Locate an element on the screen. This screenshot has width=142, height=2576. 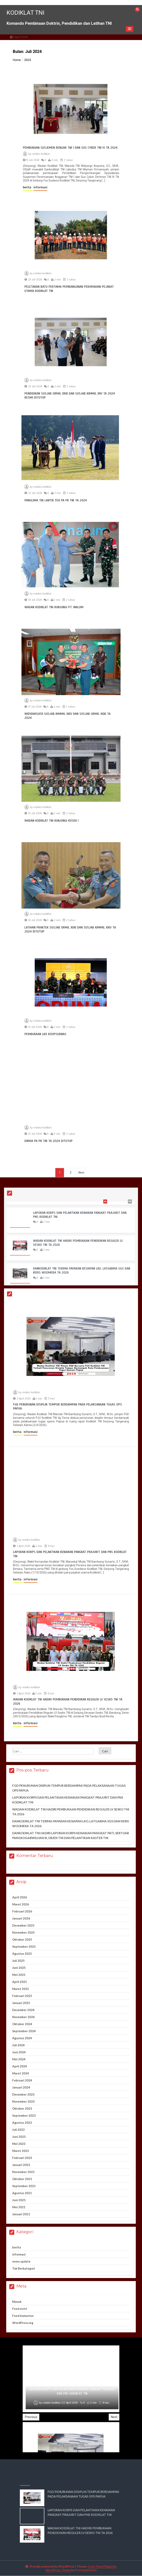
Maret 2026 is located at coordinates (20, 1904).